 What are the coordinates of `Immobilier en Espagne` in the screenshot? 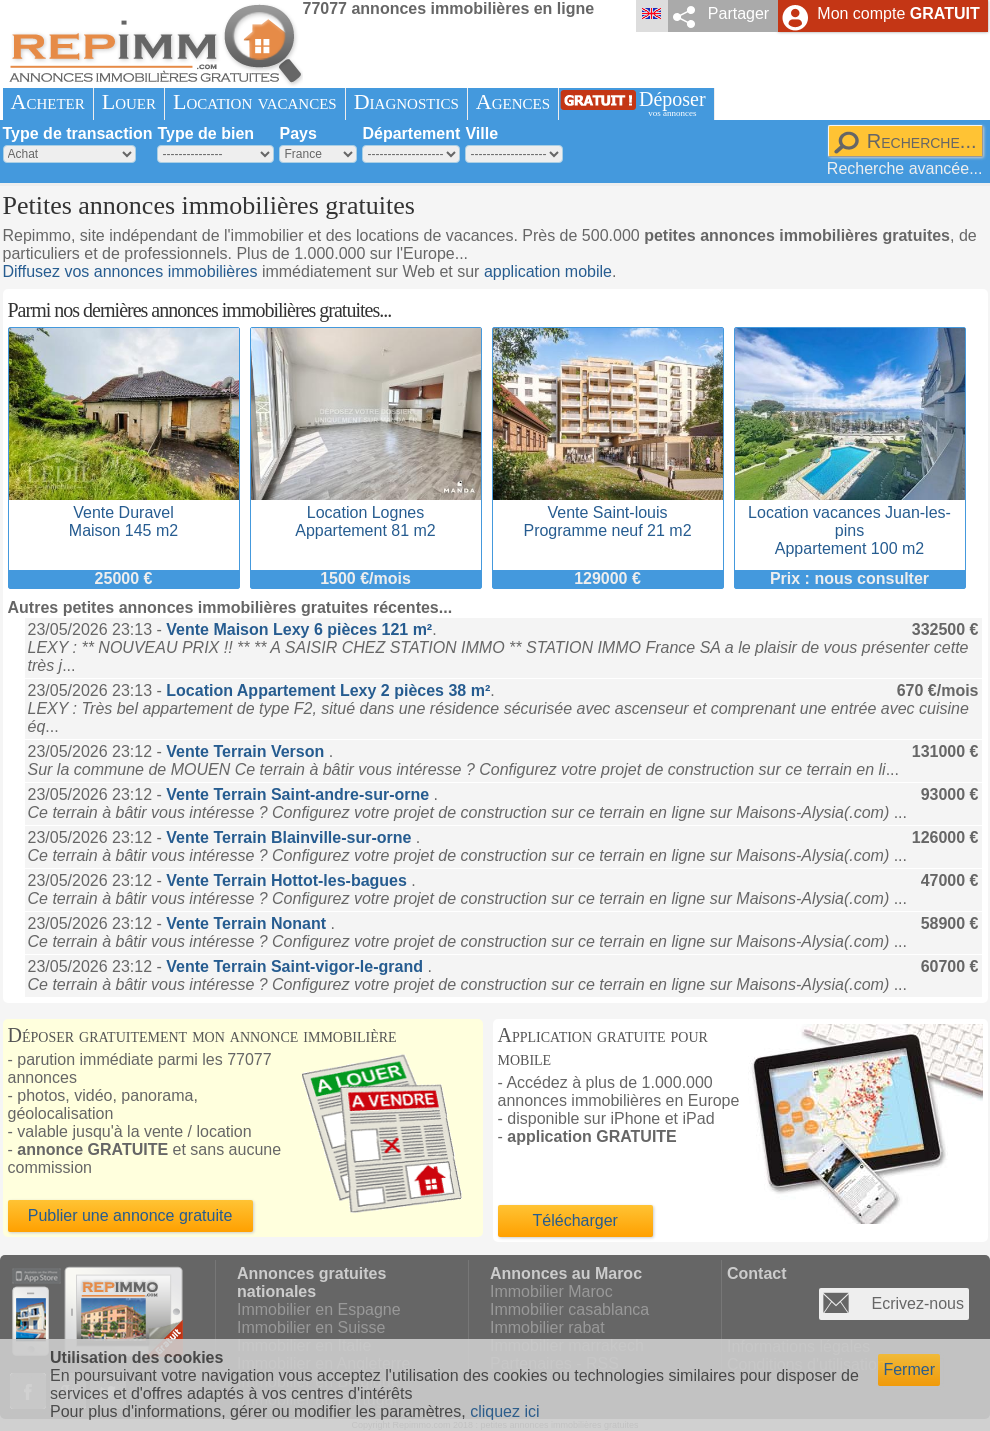 It's located at (319, 1309).